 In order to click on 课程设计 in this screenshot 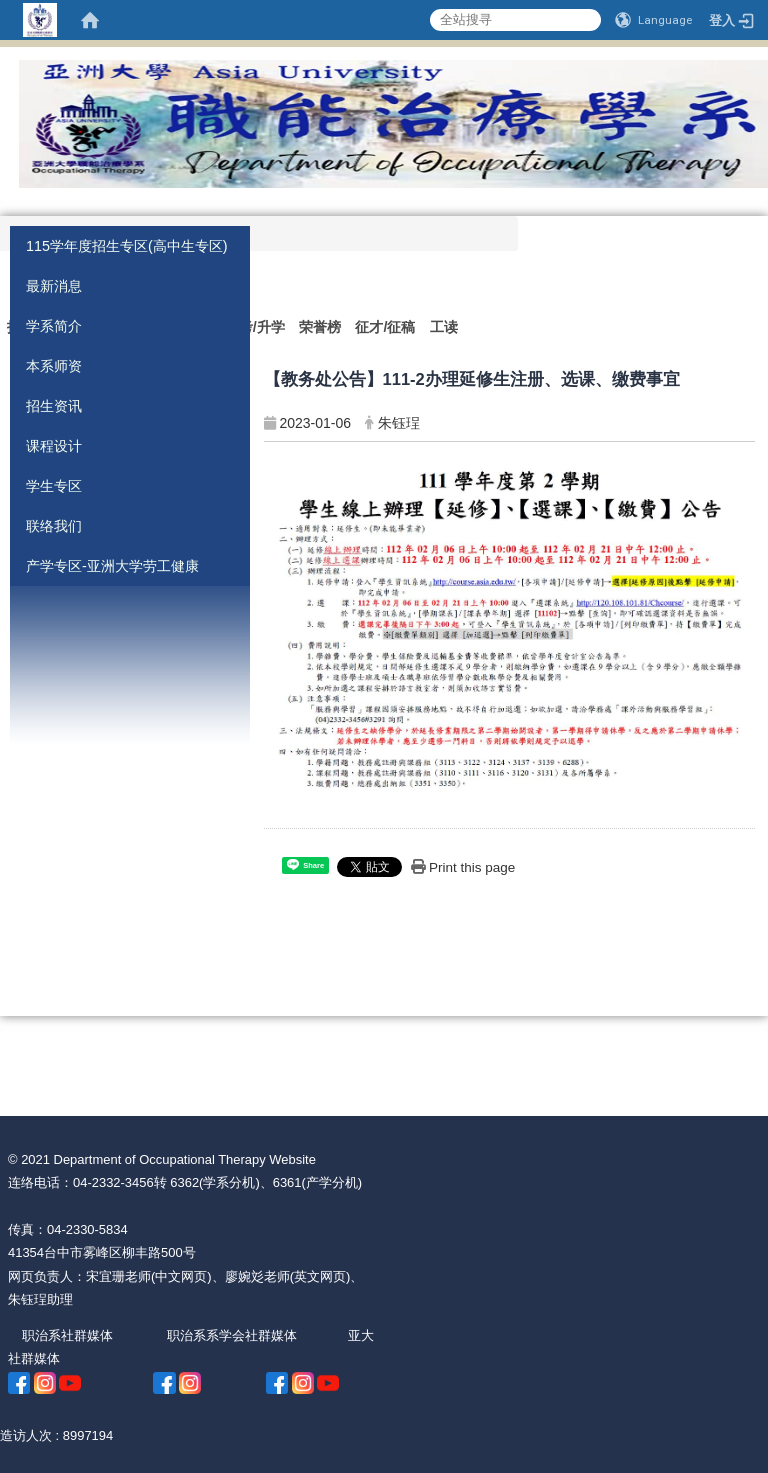, I will do `click(54, 446)`.